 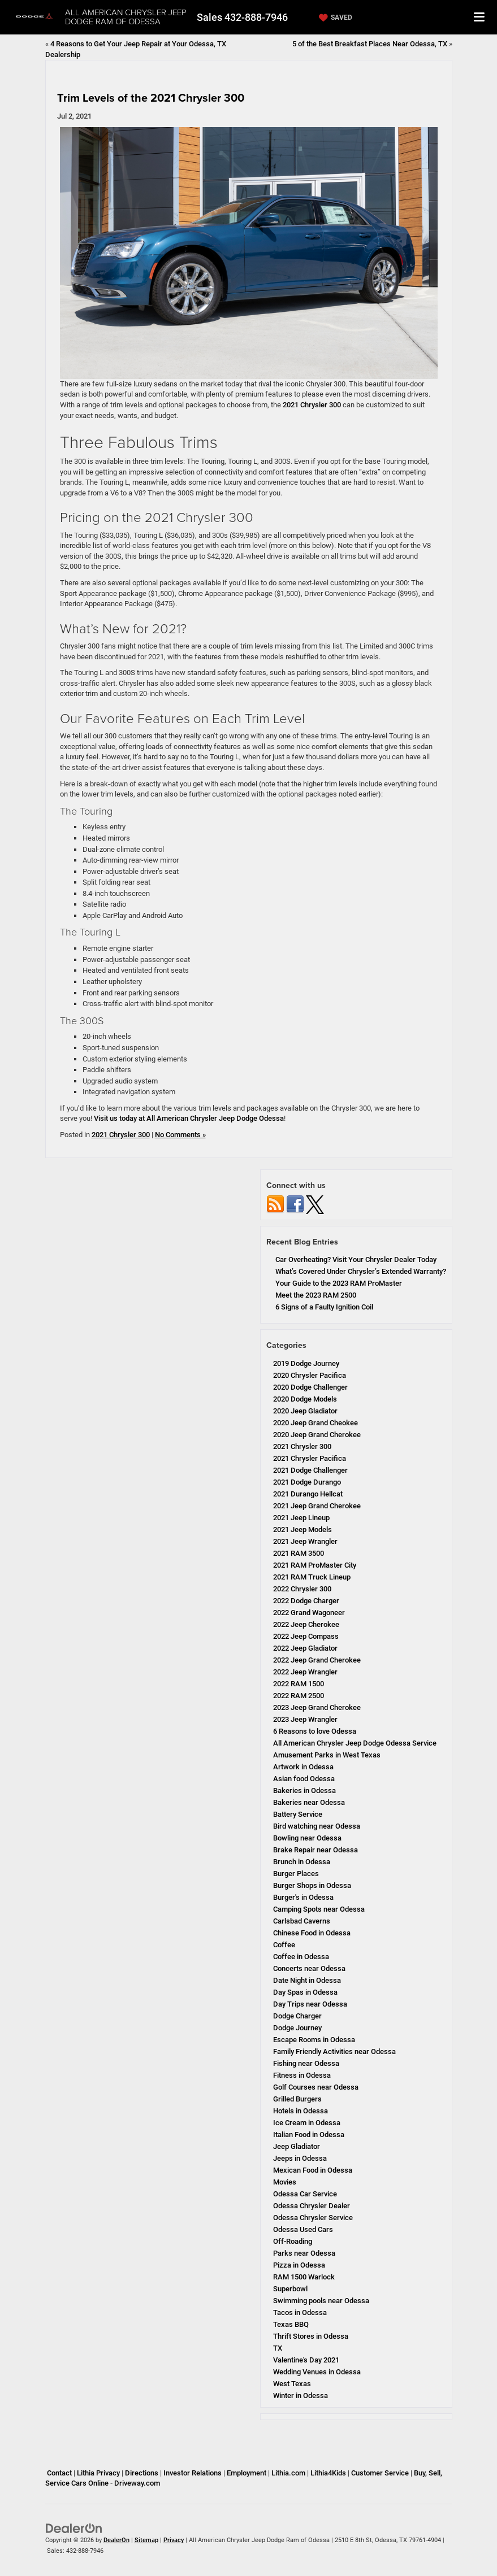 What do you see at coordinates (310, 2004) in the screenshot?
I see `Day Trips near Odessa` at bounding box center [310, 2004].